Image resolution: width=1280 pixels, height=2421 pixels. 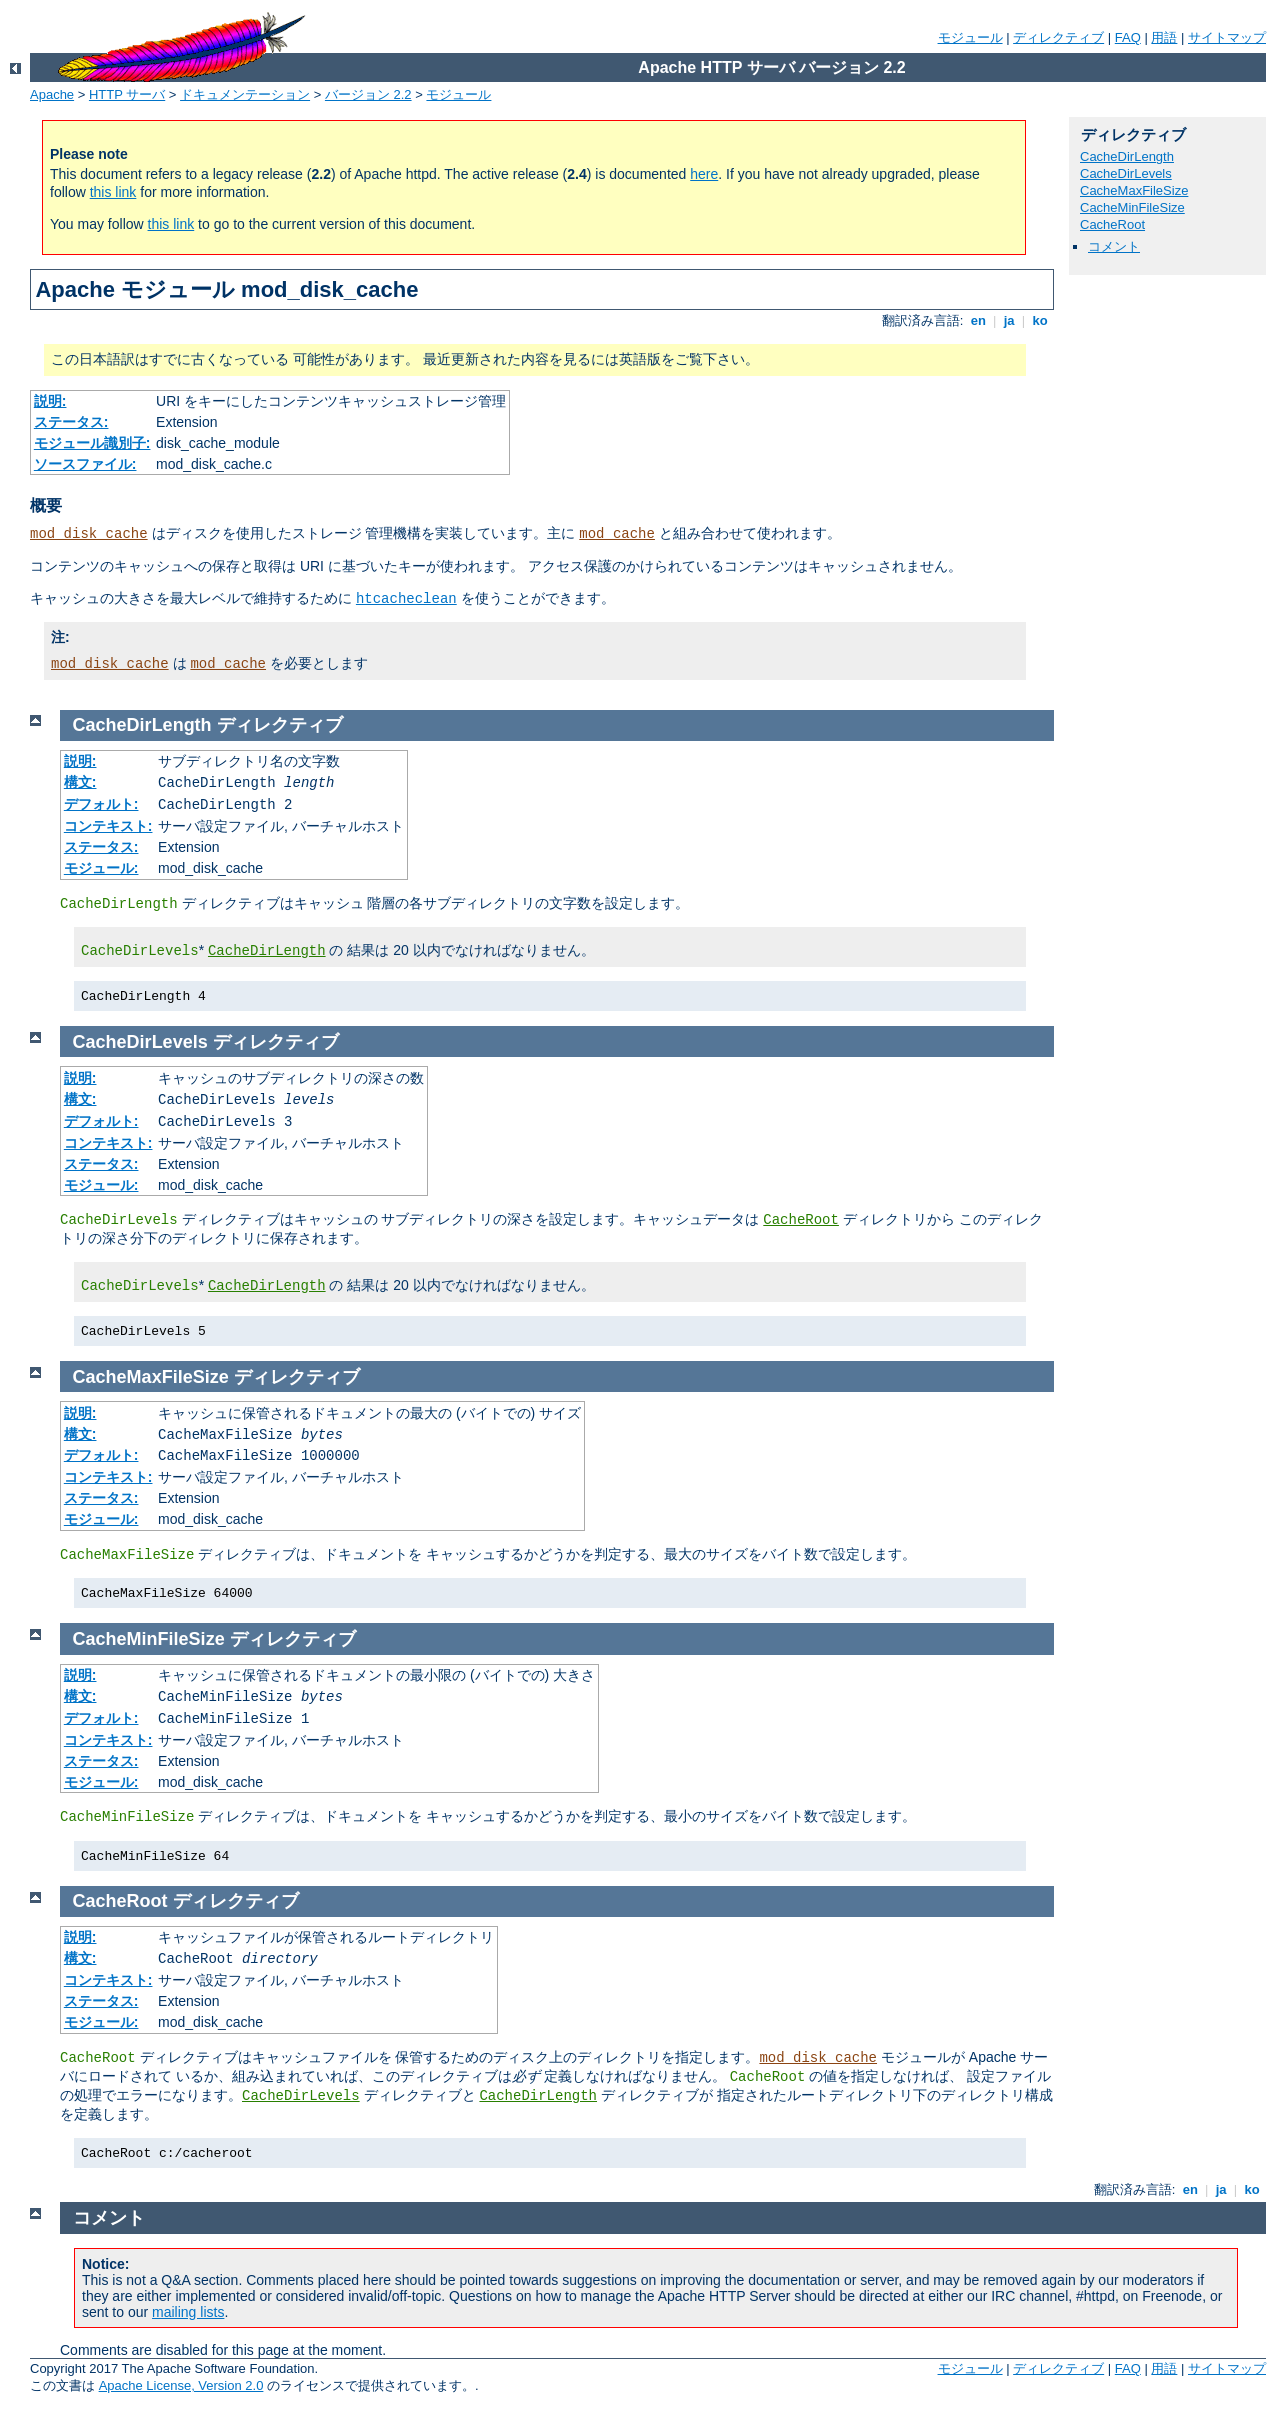 I want to click on mod_disk_cache, so click(x=89, y=534).